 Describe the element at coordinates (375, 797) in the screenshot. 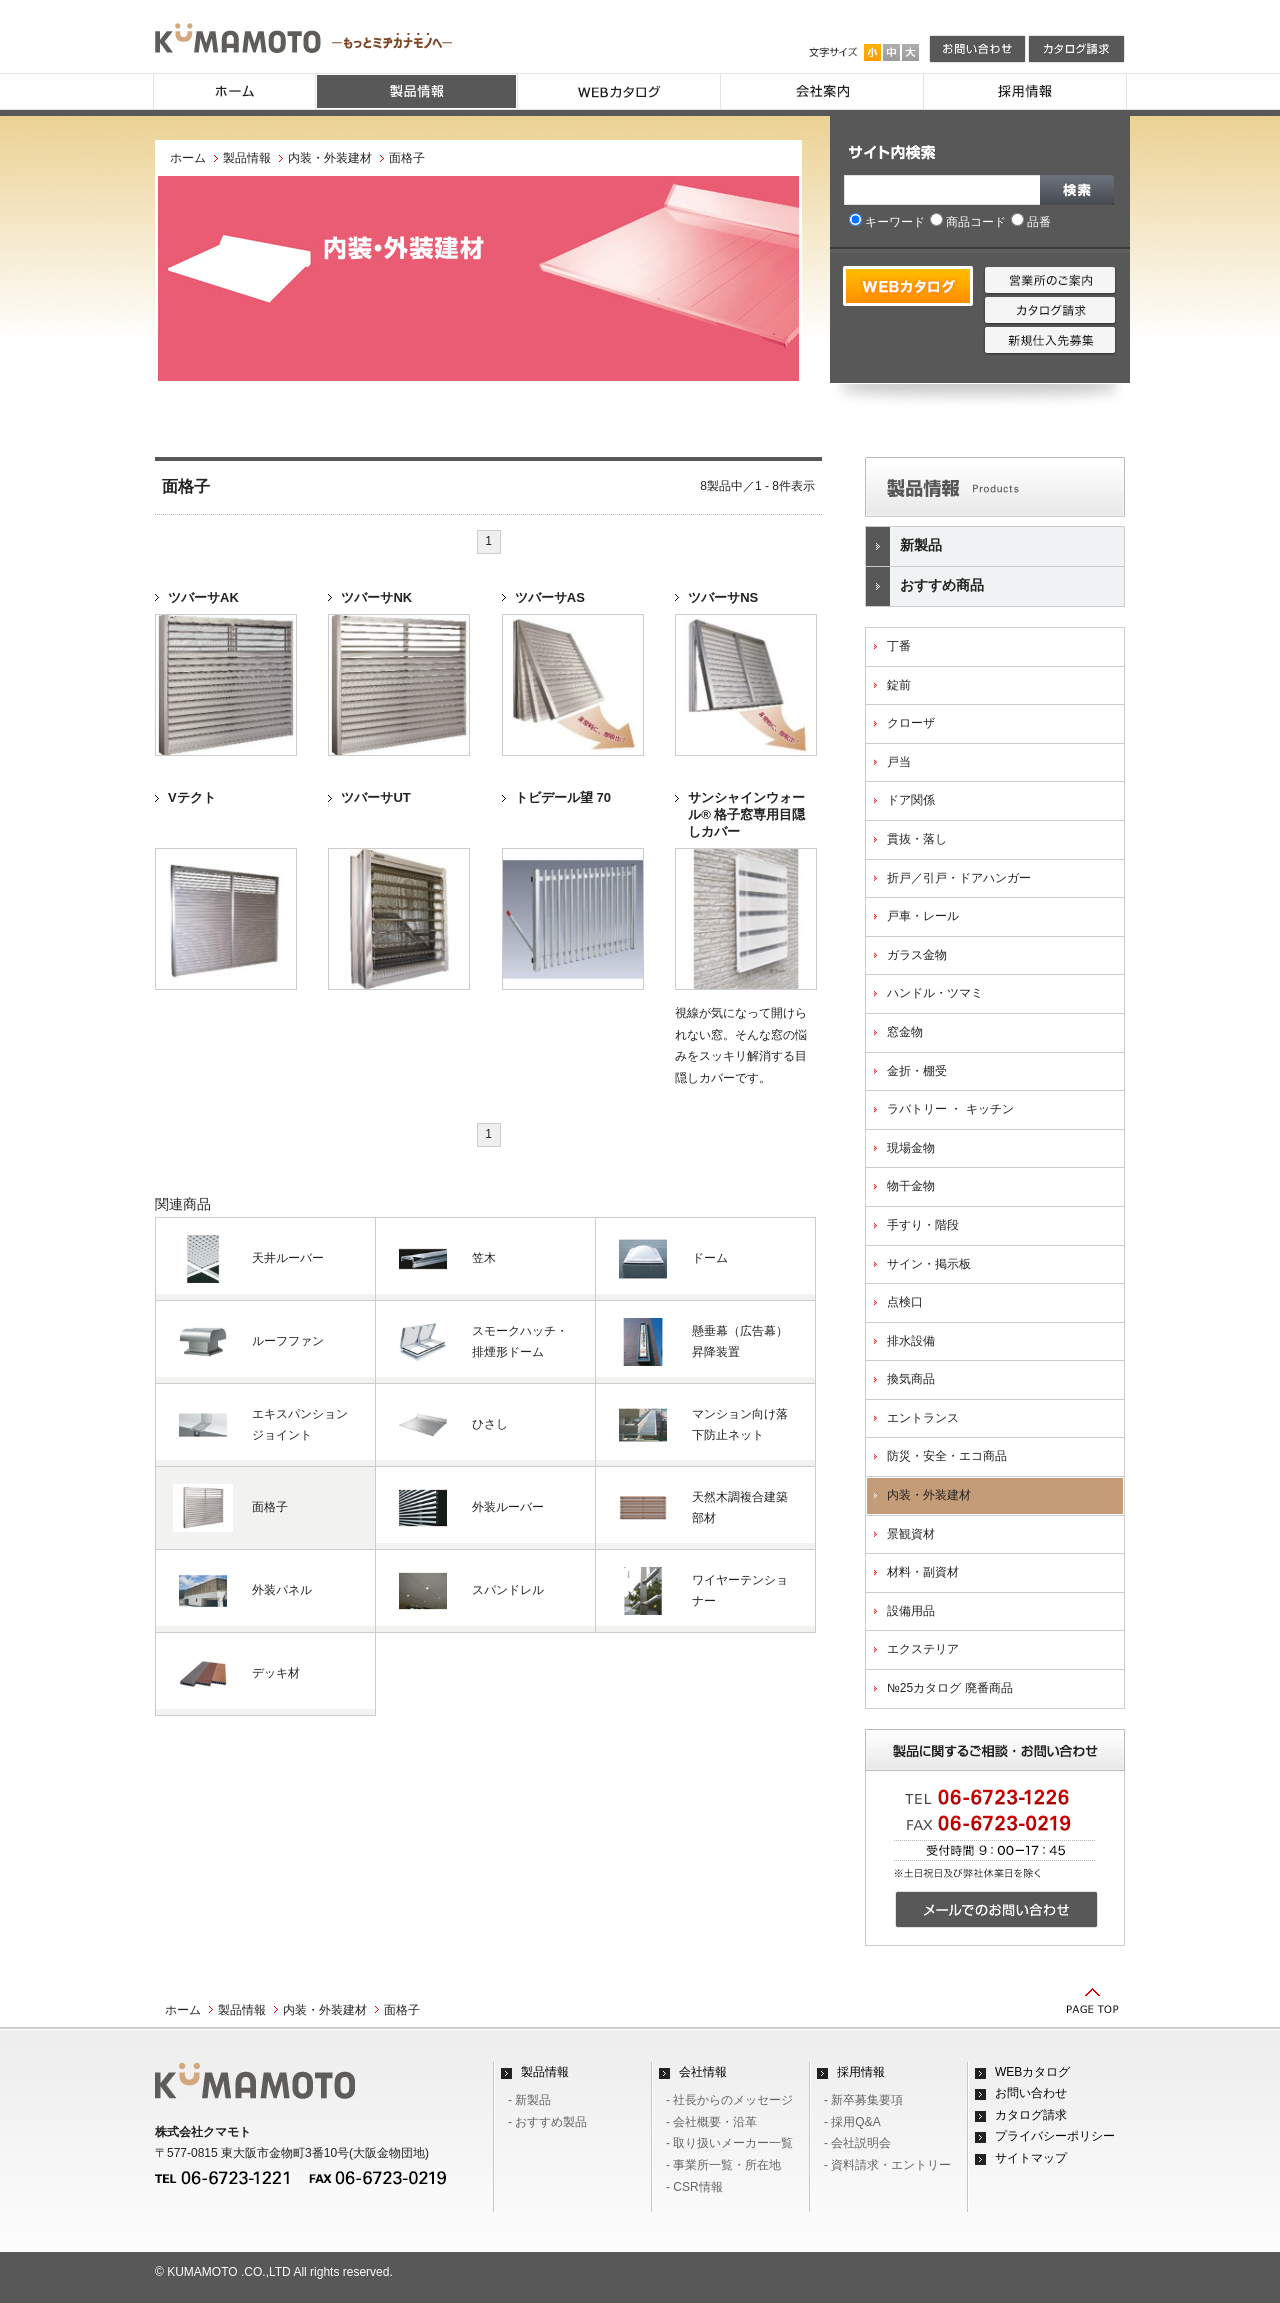

I see `ツバーサUT` at that location.